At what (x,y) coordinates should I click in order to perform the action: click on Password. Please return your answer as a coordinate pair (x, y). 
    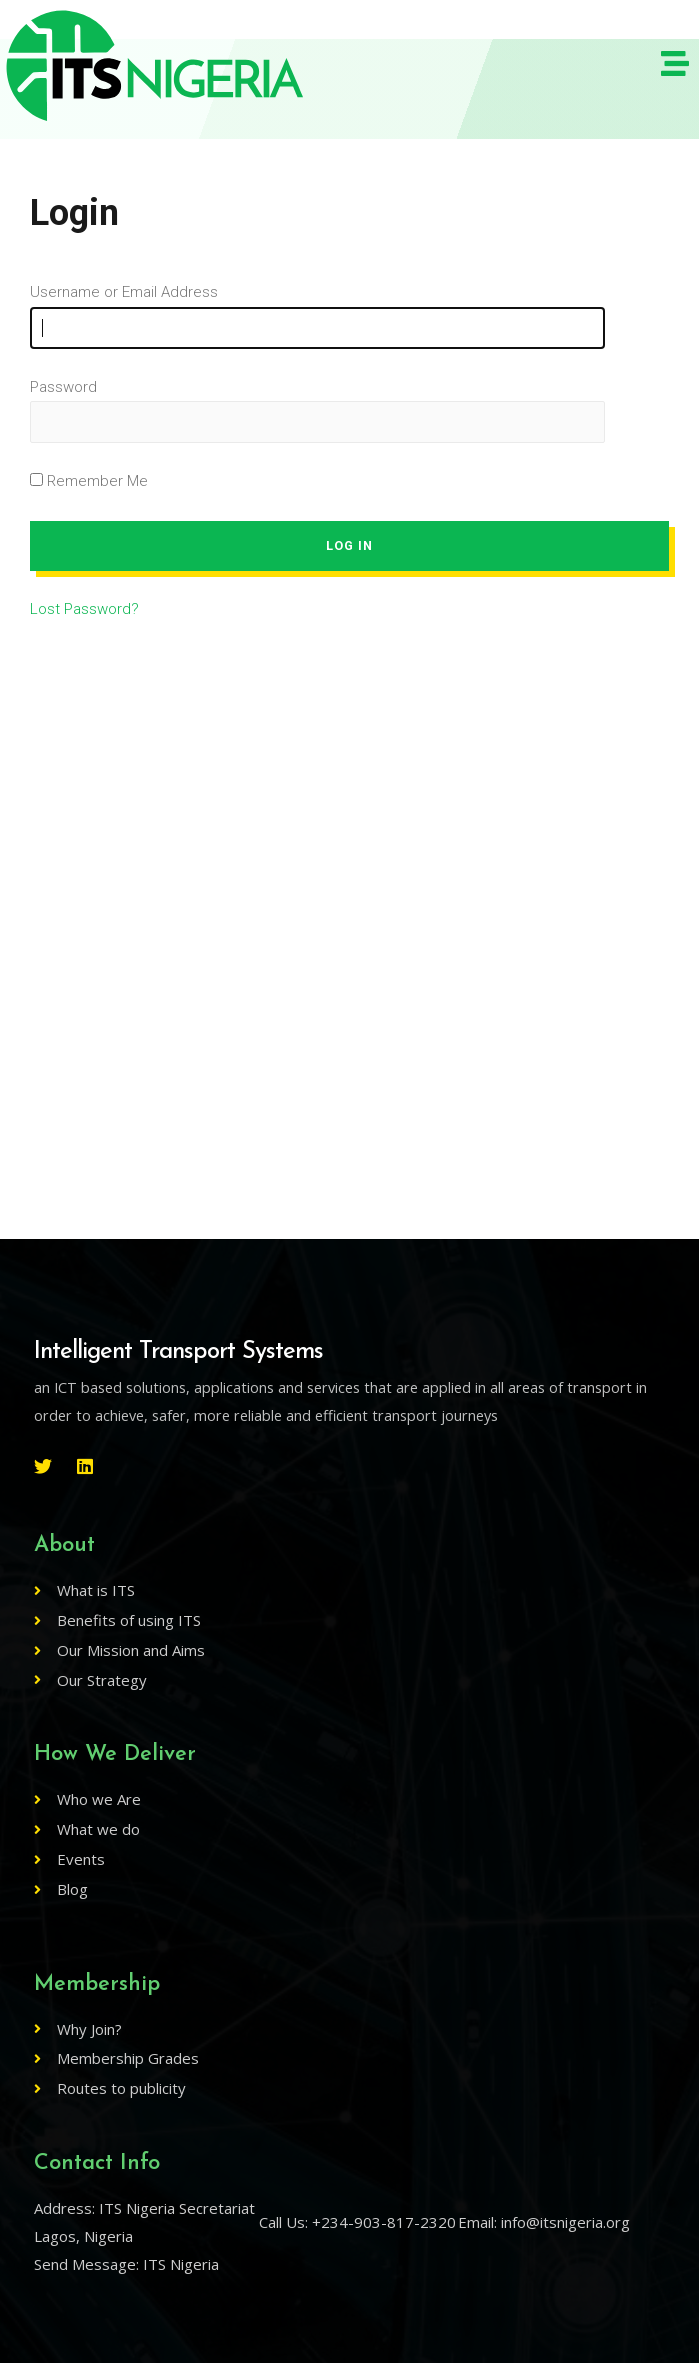
    Looking at the image, I should click on (63, 387).